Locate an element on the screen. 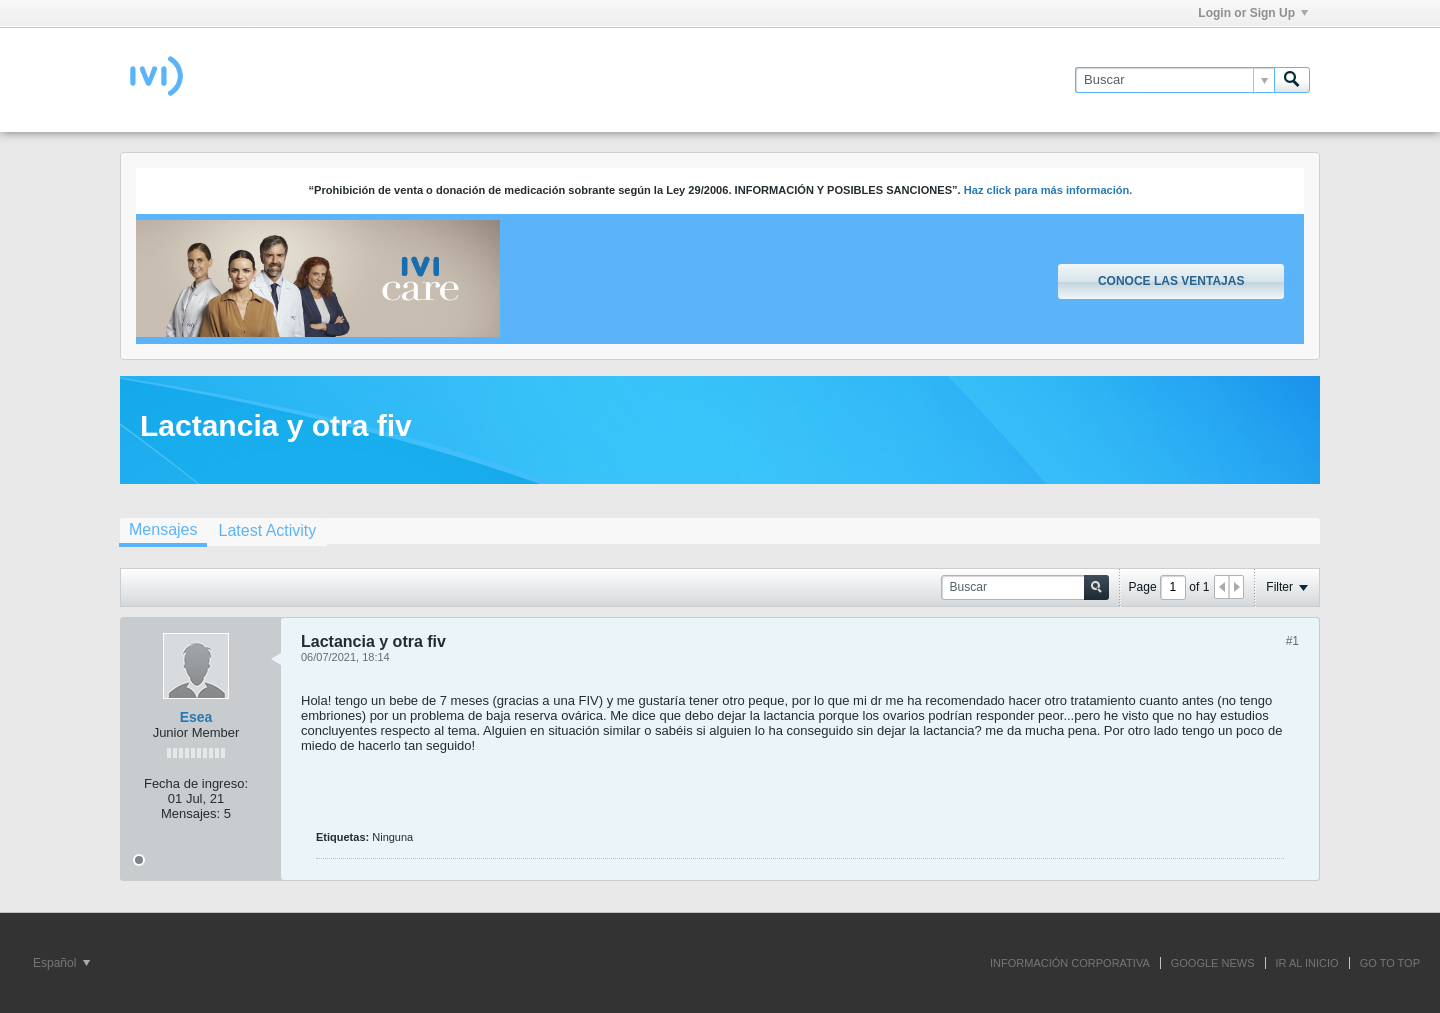 Image resolution: width=1440 pixels, height=1013 pixels. #1 is located at coordinates (1292, 641).